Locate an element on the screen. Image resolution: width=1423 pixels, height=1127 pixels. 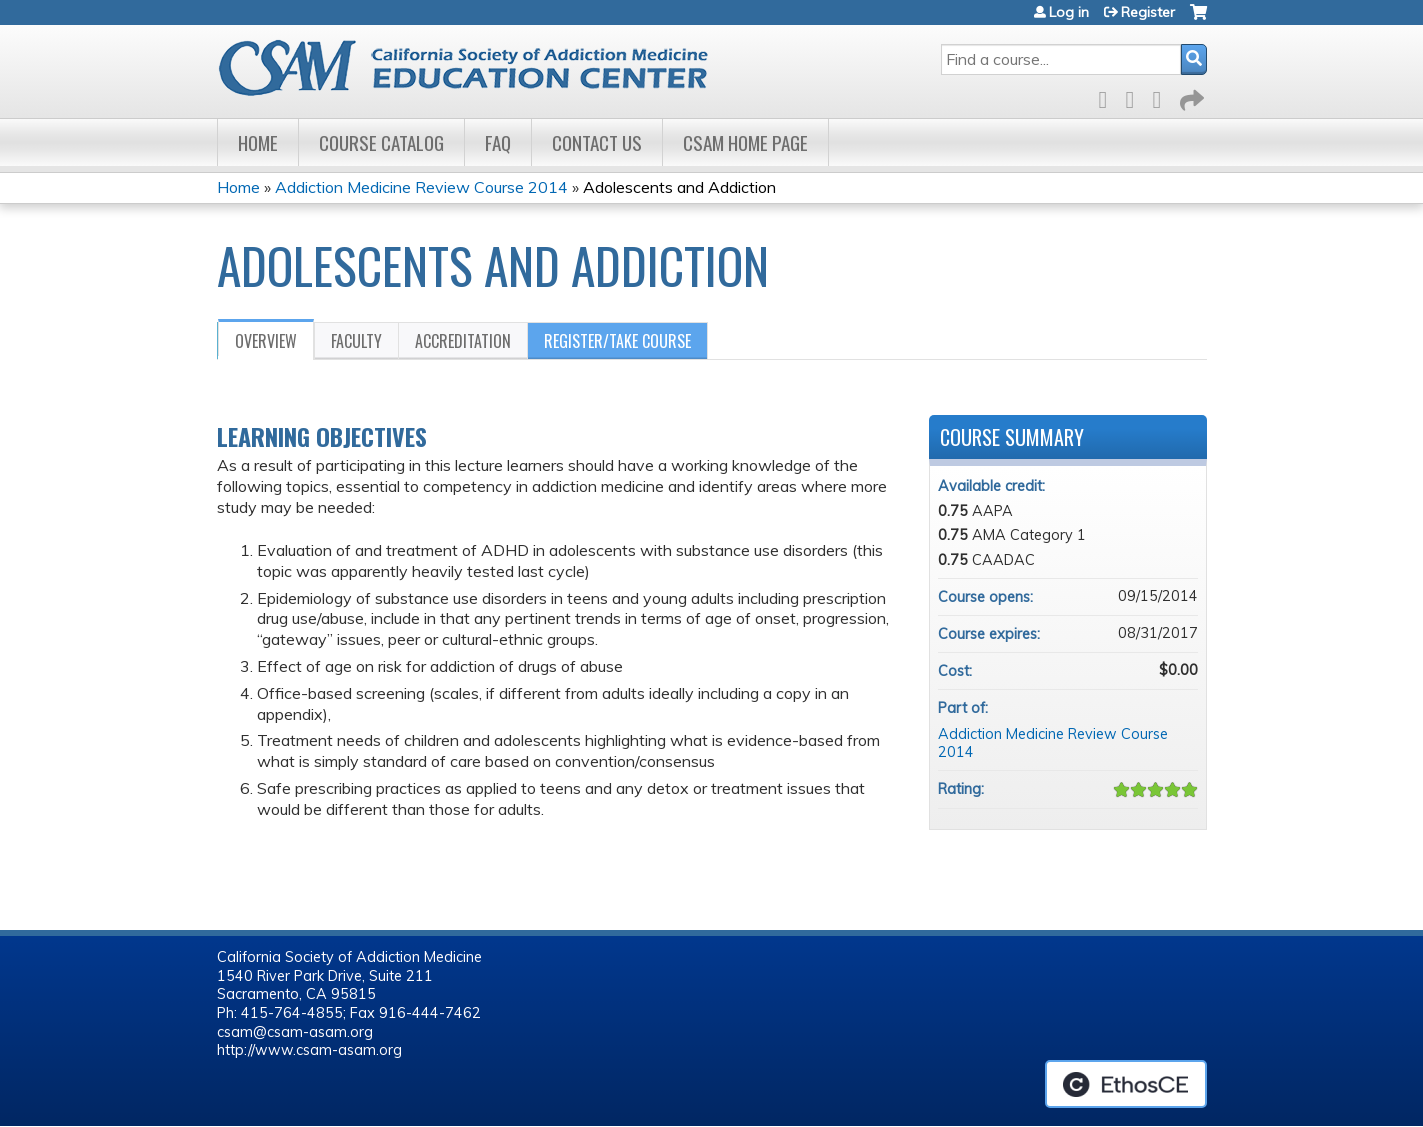
LinkedIn is located at coordinates (1163, 96).